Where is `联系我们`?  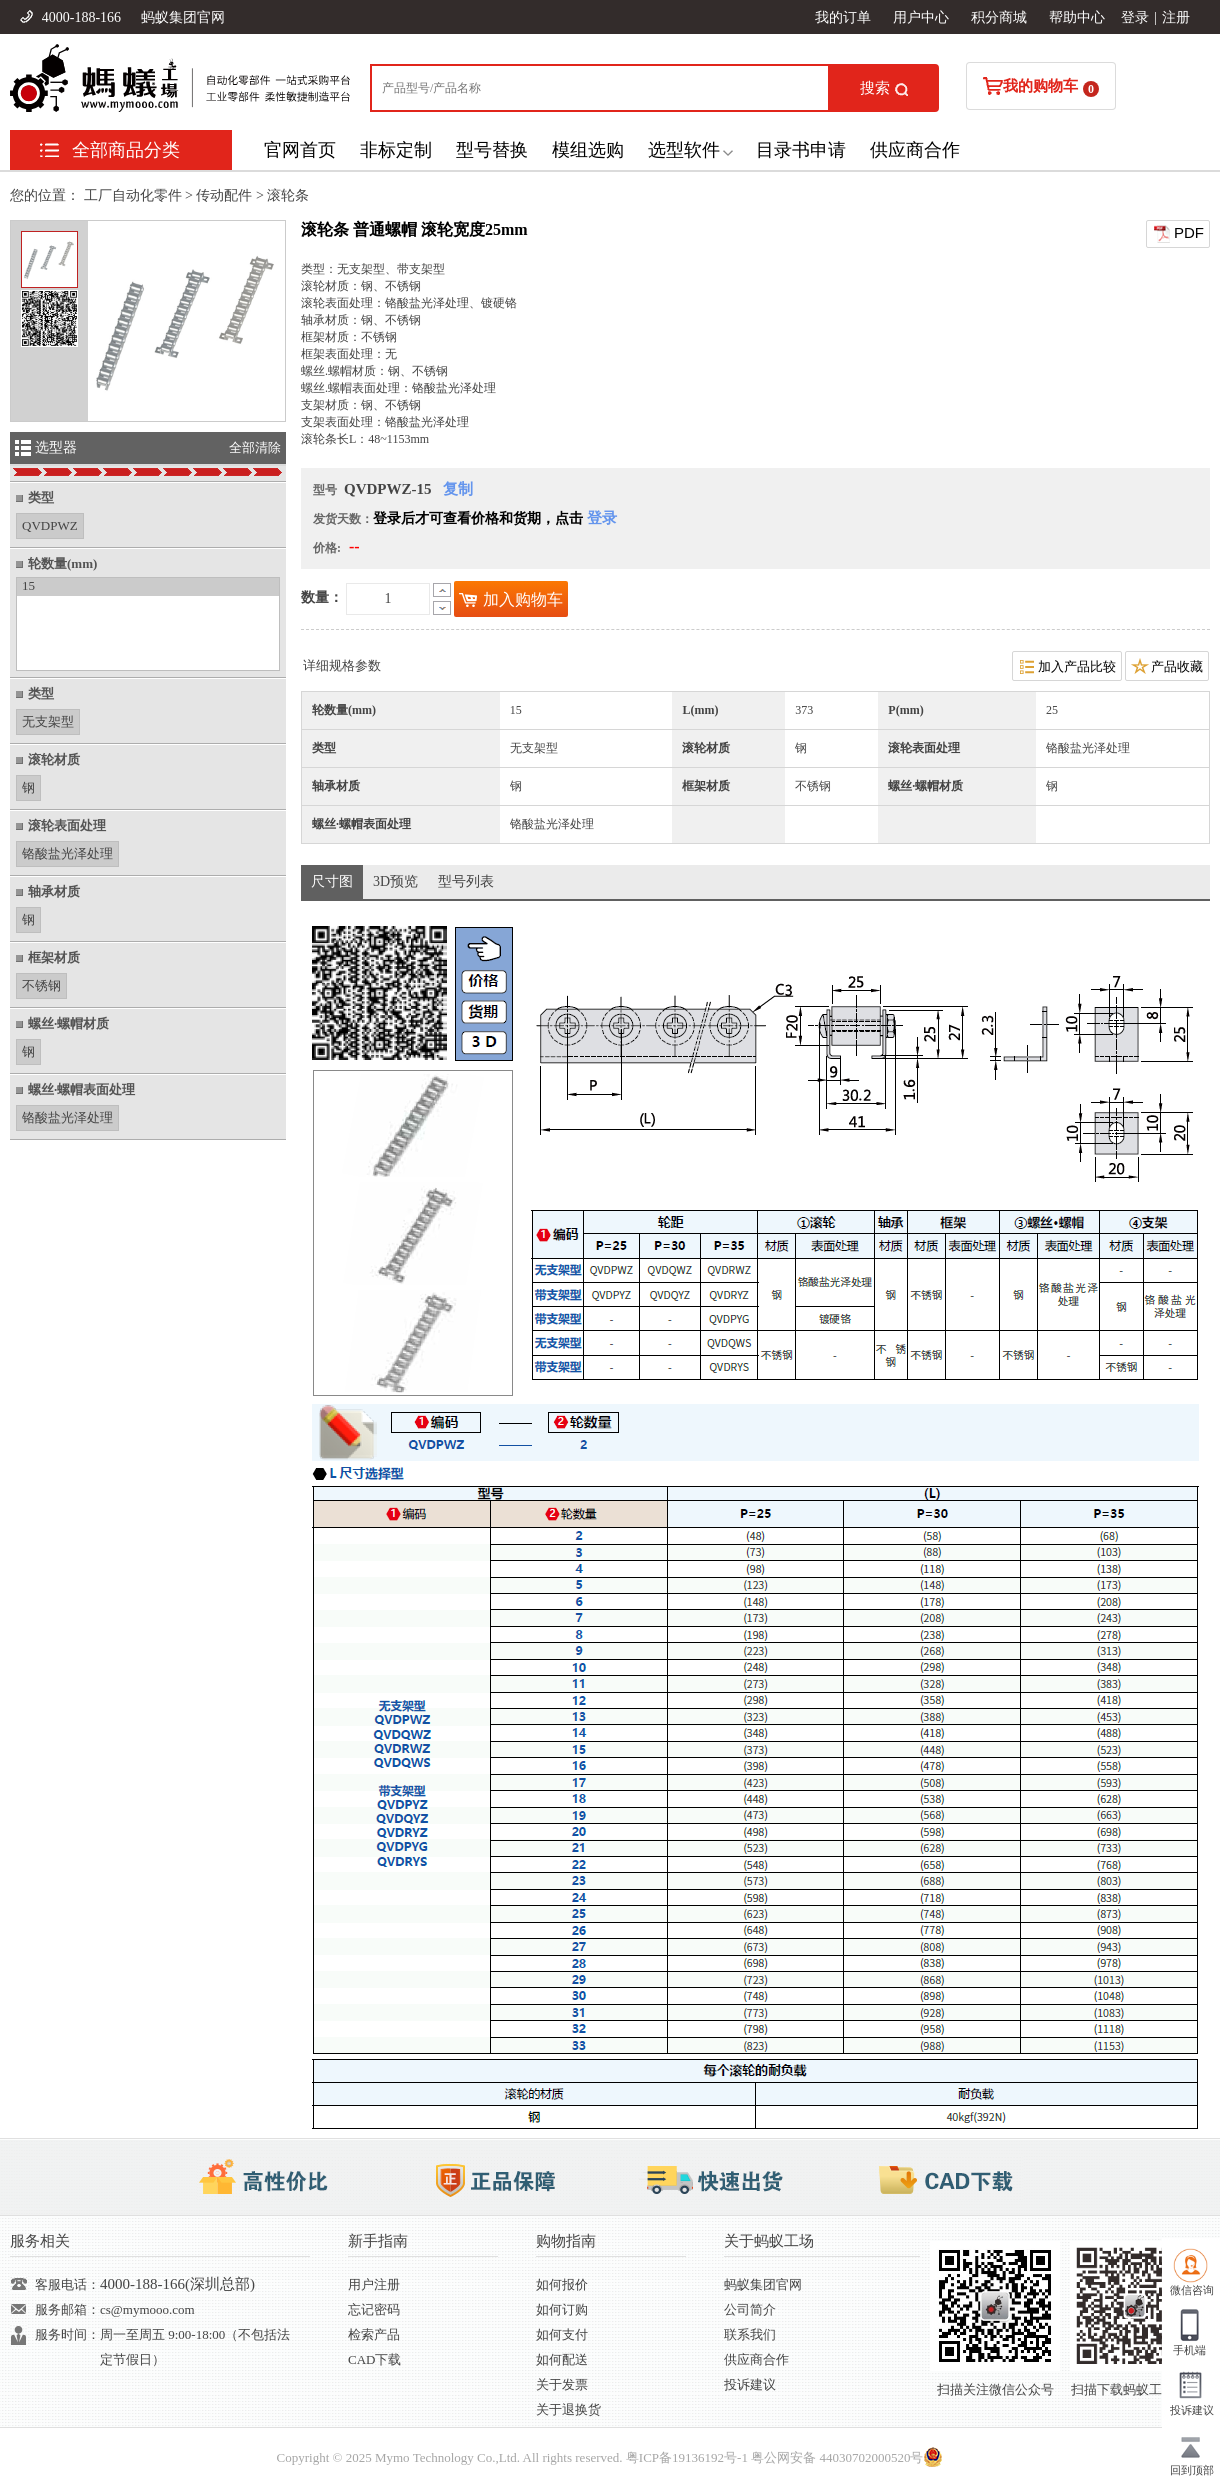
联系我们 is located at coordinates (750, 2334).